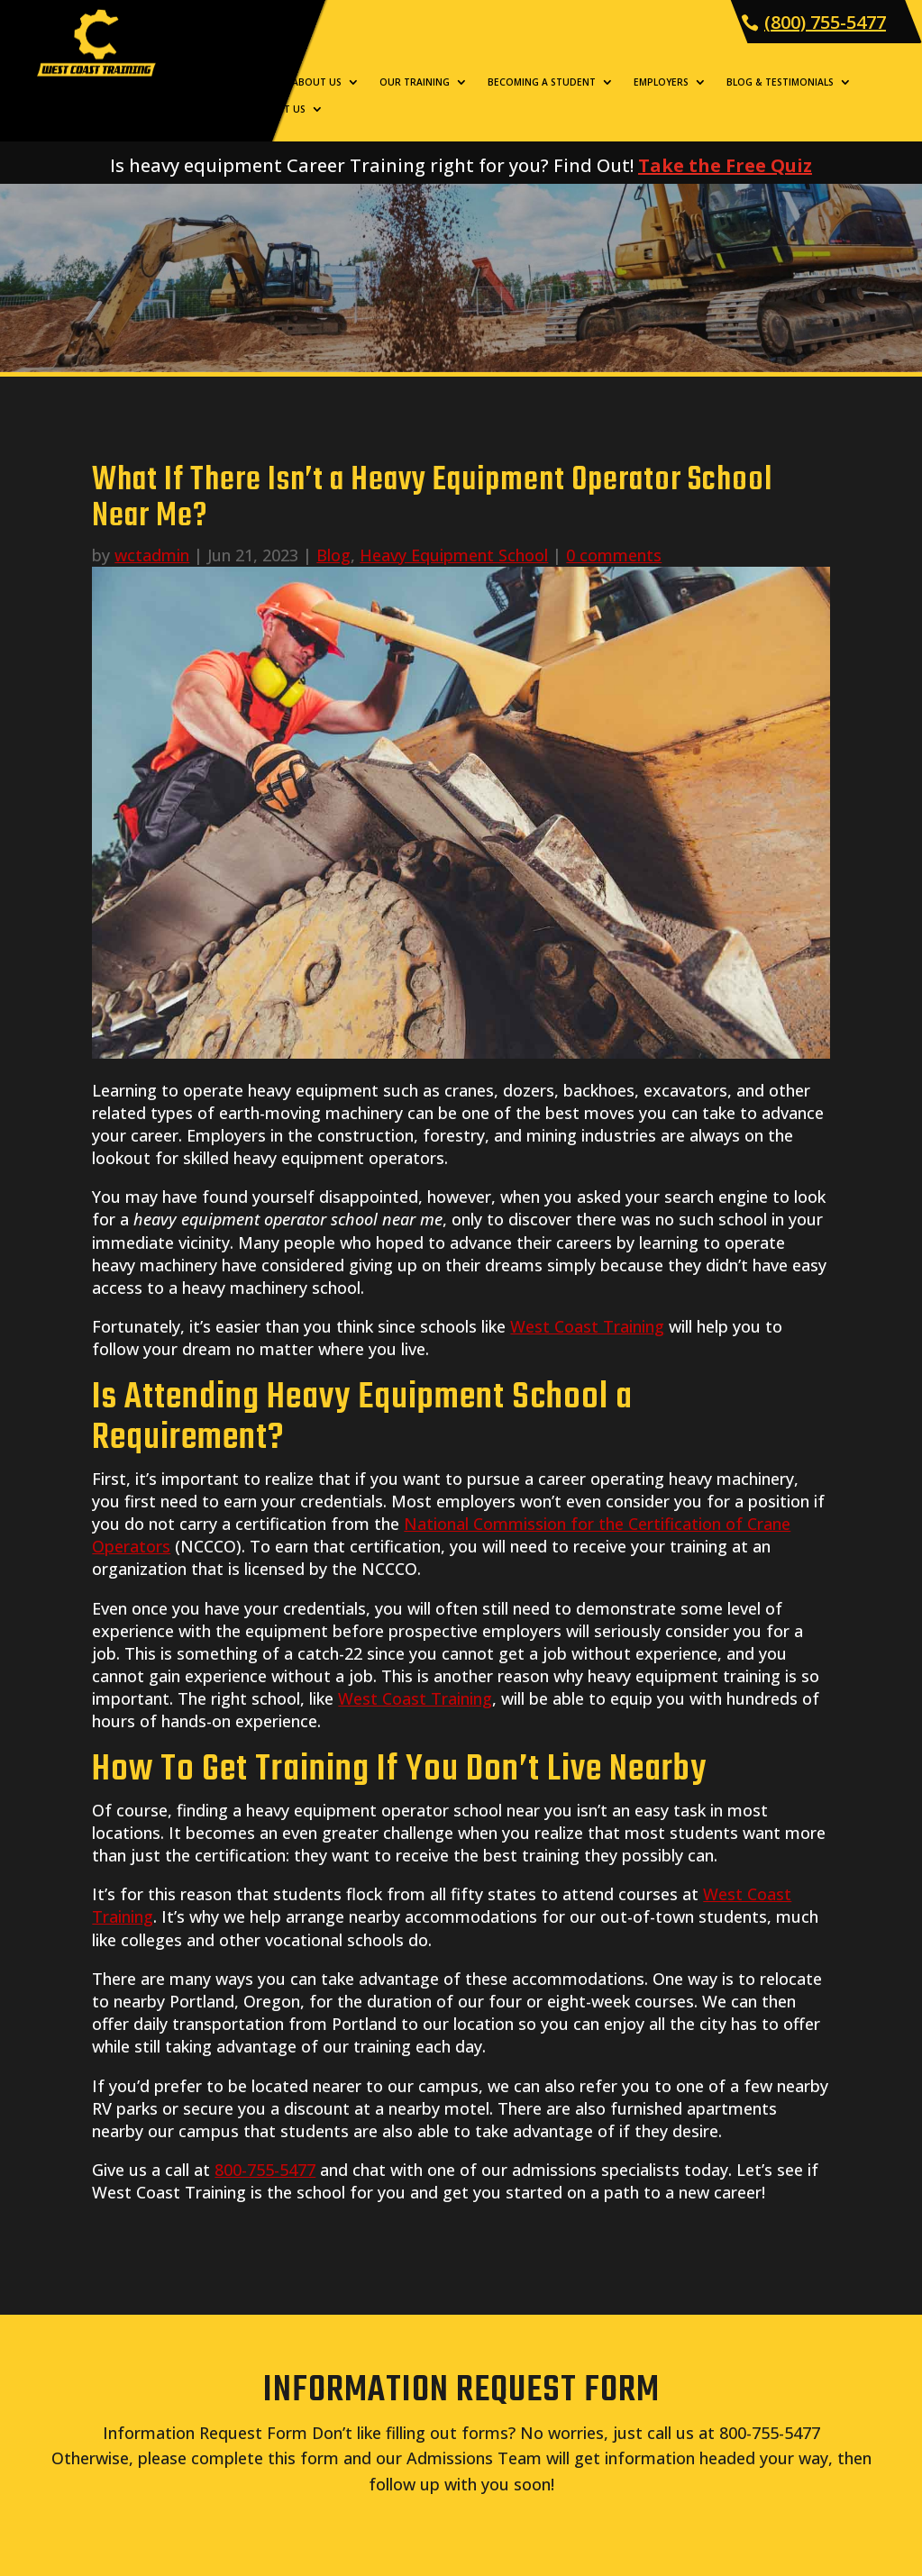 Image resolution: width=922 pixels, height=2576 pixels. I want to click on West Coast Training, so click(587, 1326).